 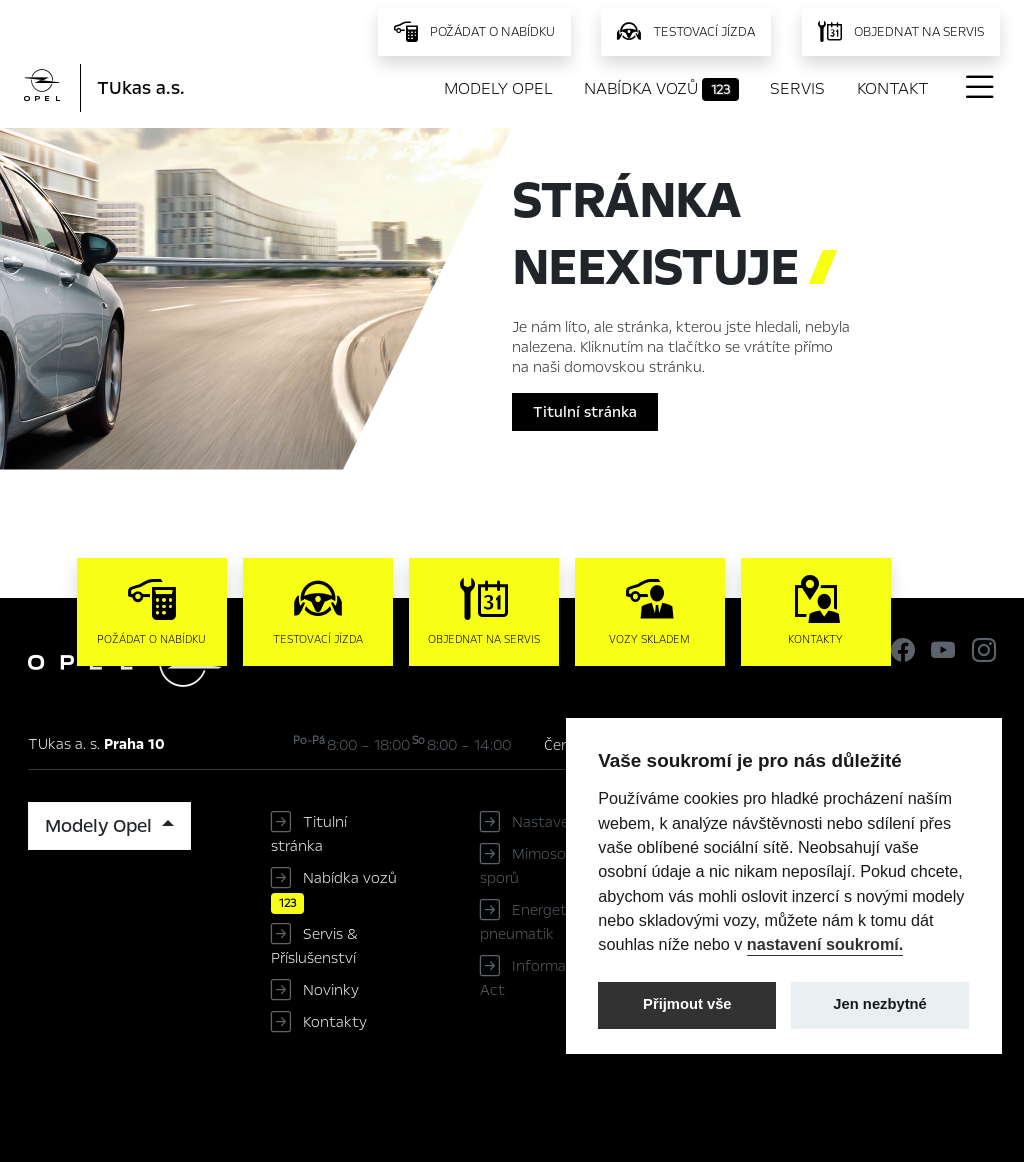 I want to click on nastavení soukromí., so click(x=825, y=944).